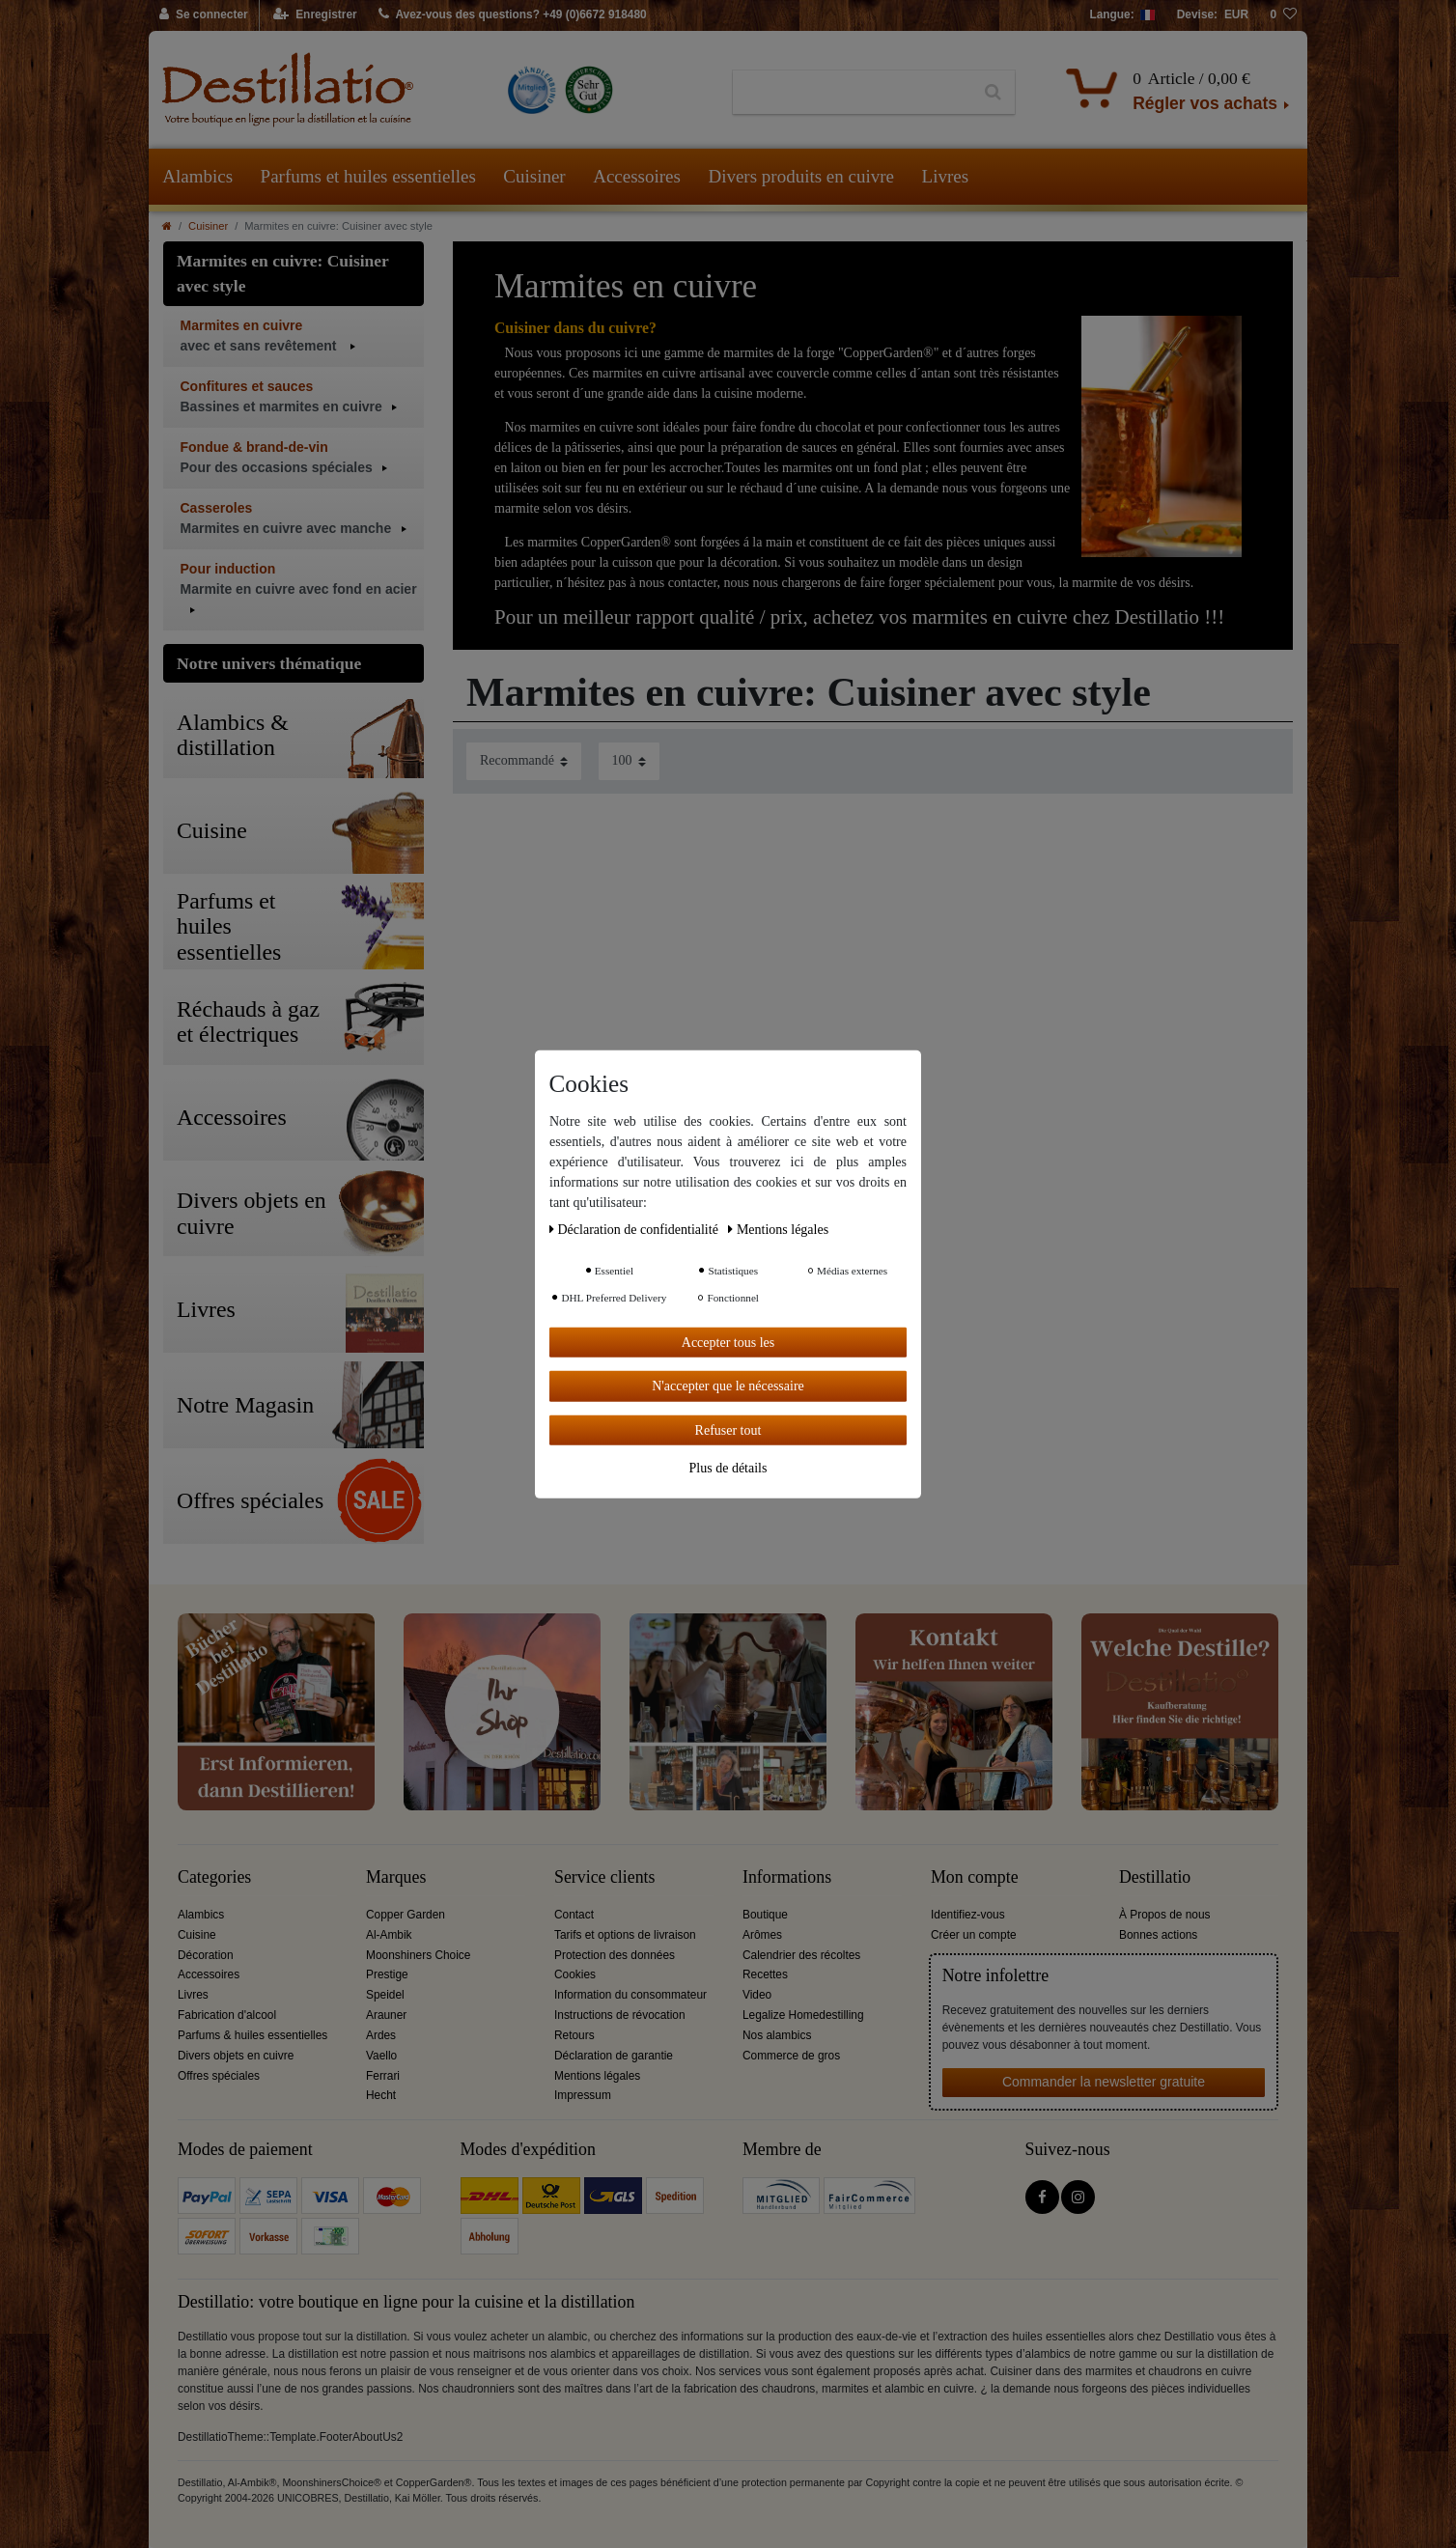  What do you see at coordinates (368, 176) in the screenshot?
I see `Parfums et huiles essentielles` at bounding box center [368, 176].